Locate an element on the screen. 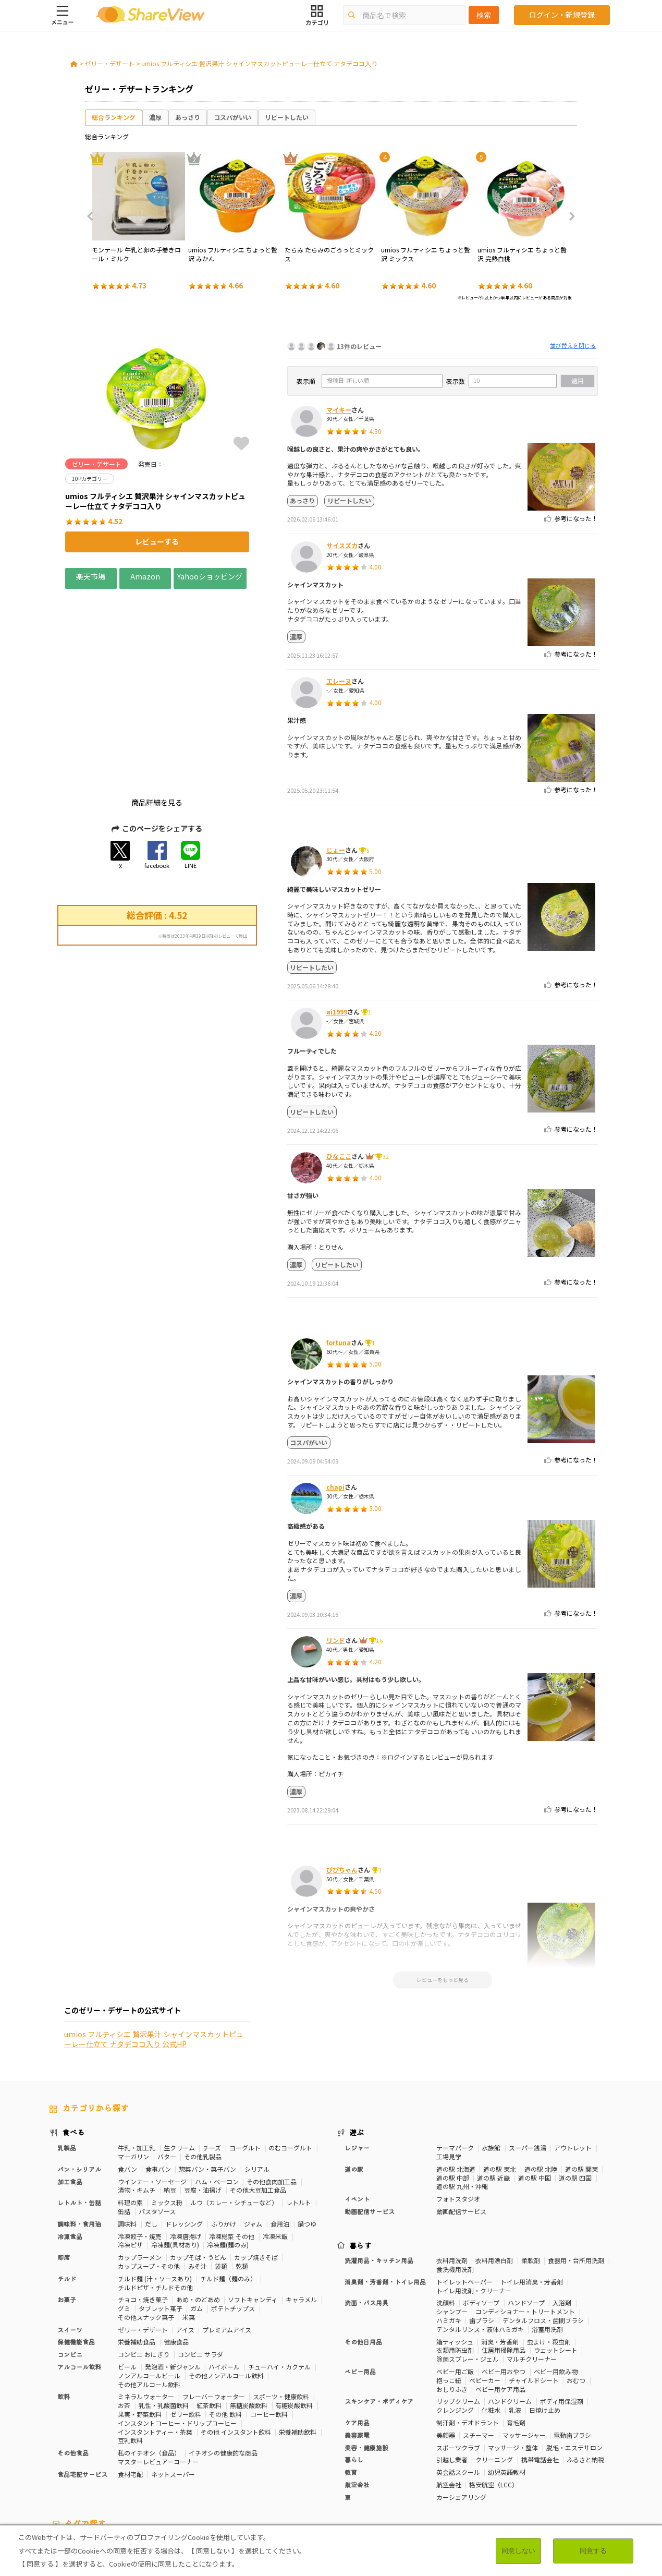 The image size is (662, 2576). 缶詰 is located at coordinates (124, 2123).